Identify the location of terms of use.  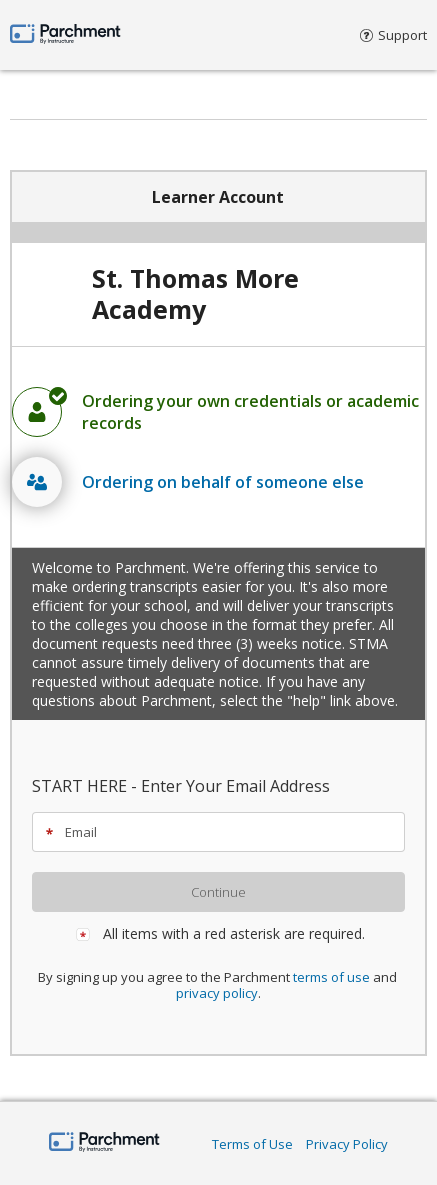
(331, 977).